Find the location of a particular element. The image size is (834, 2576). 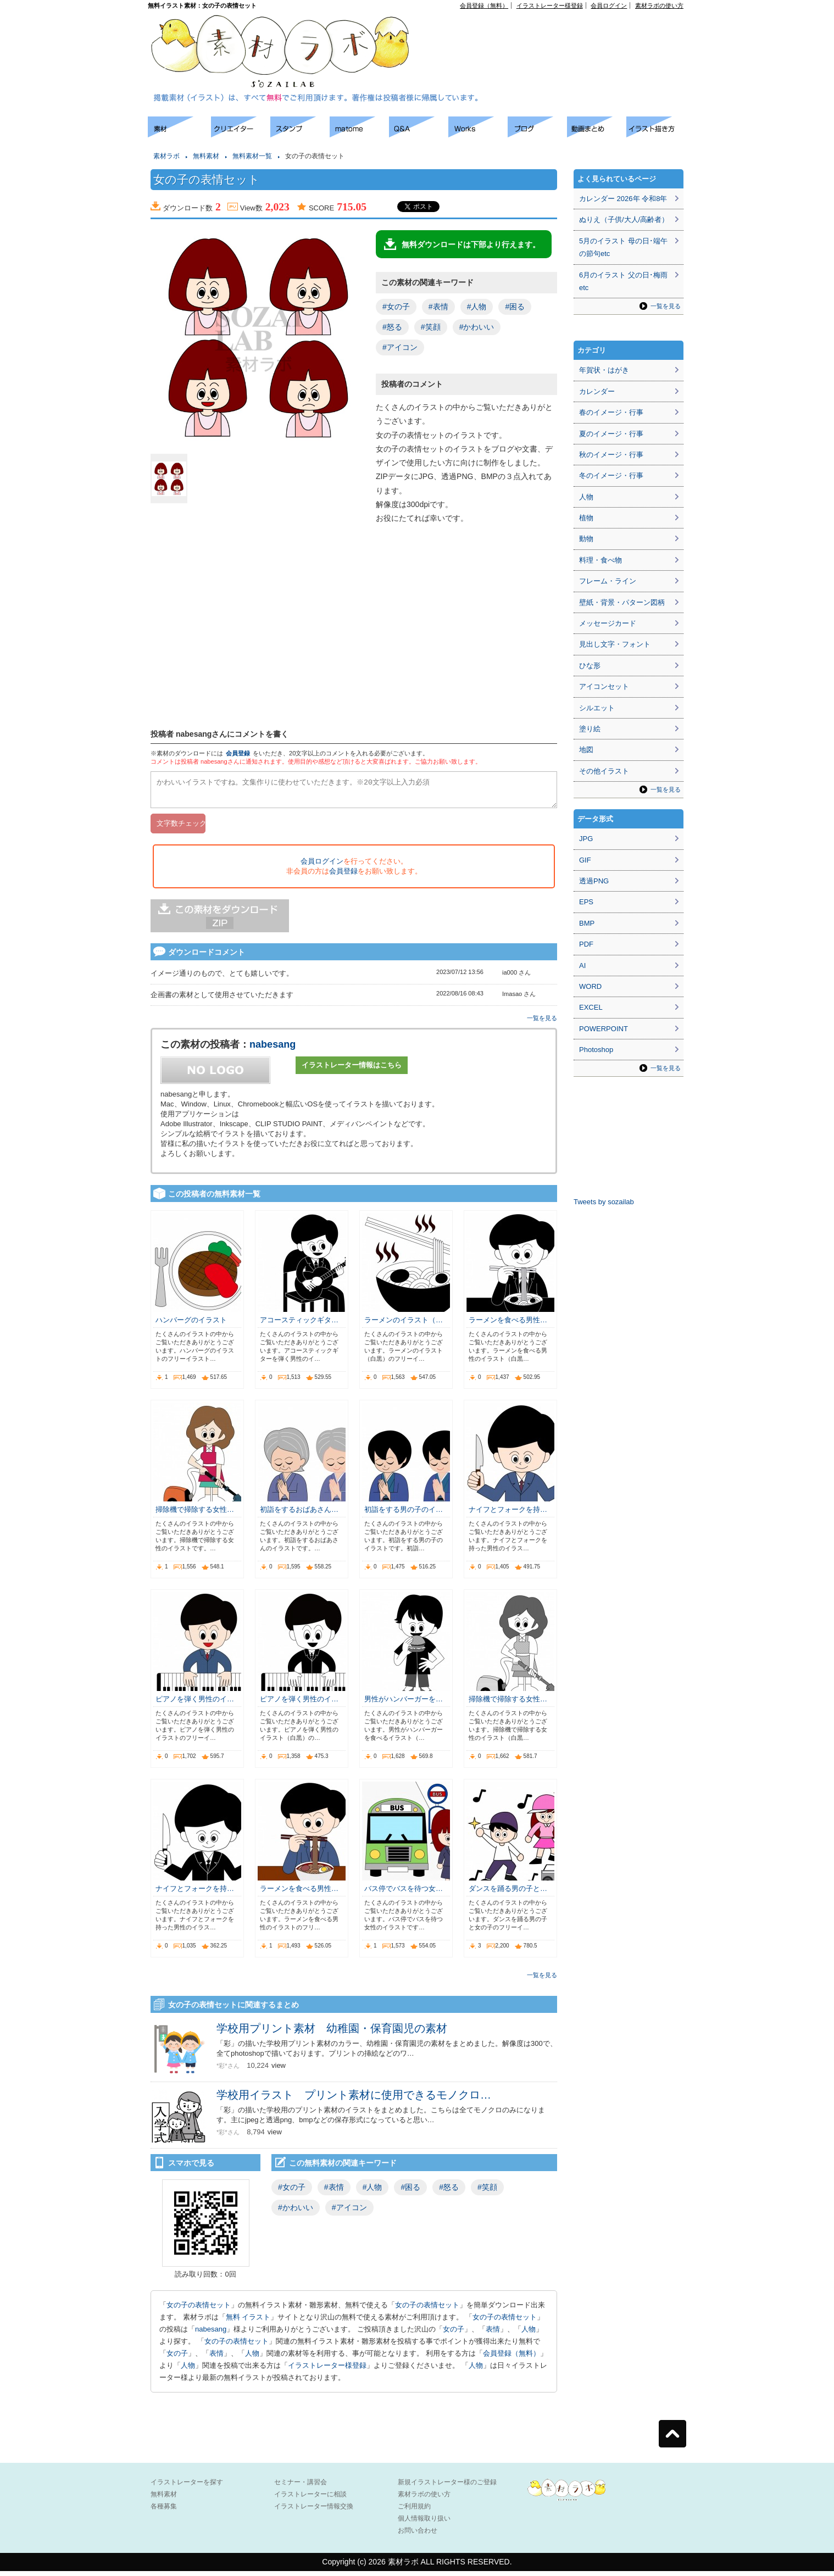

お問い合わせ is located at coordinates (417, 2535).